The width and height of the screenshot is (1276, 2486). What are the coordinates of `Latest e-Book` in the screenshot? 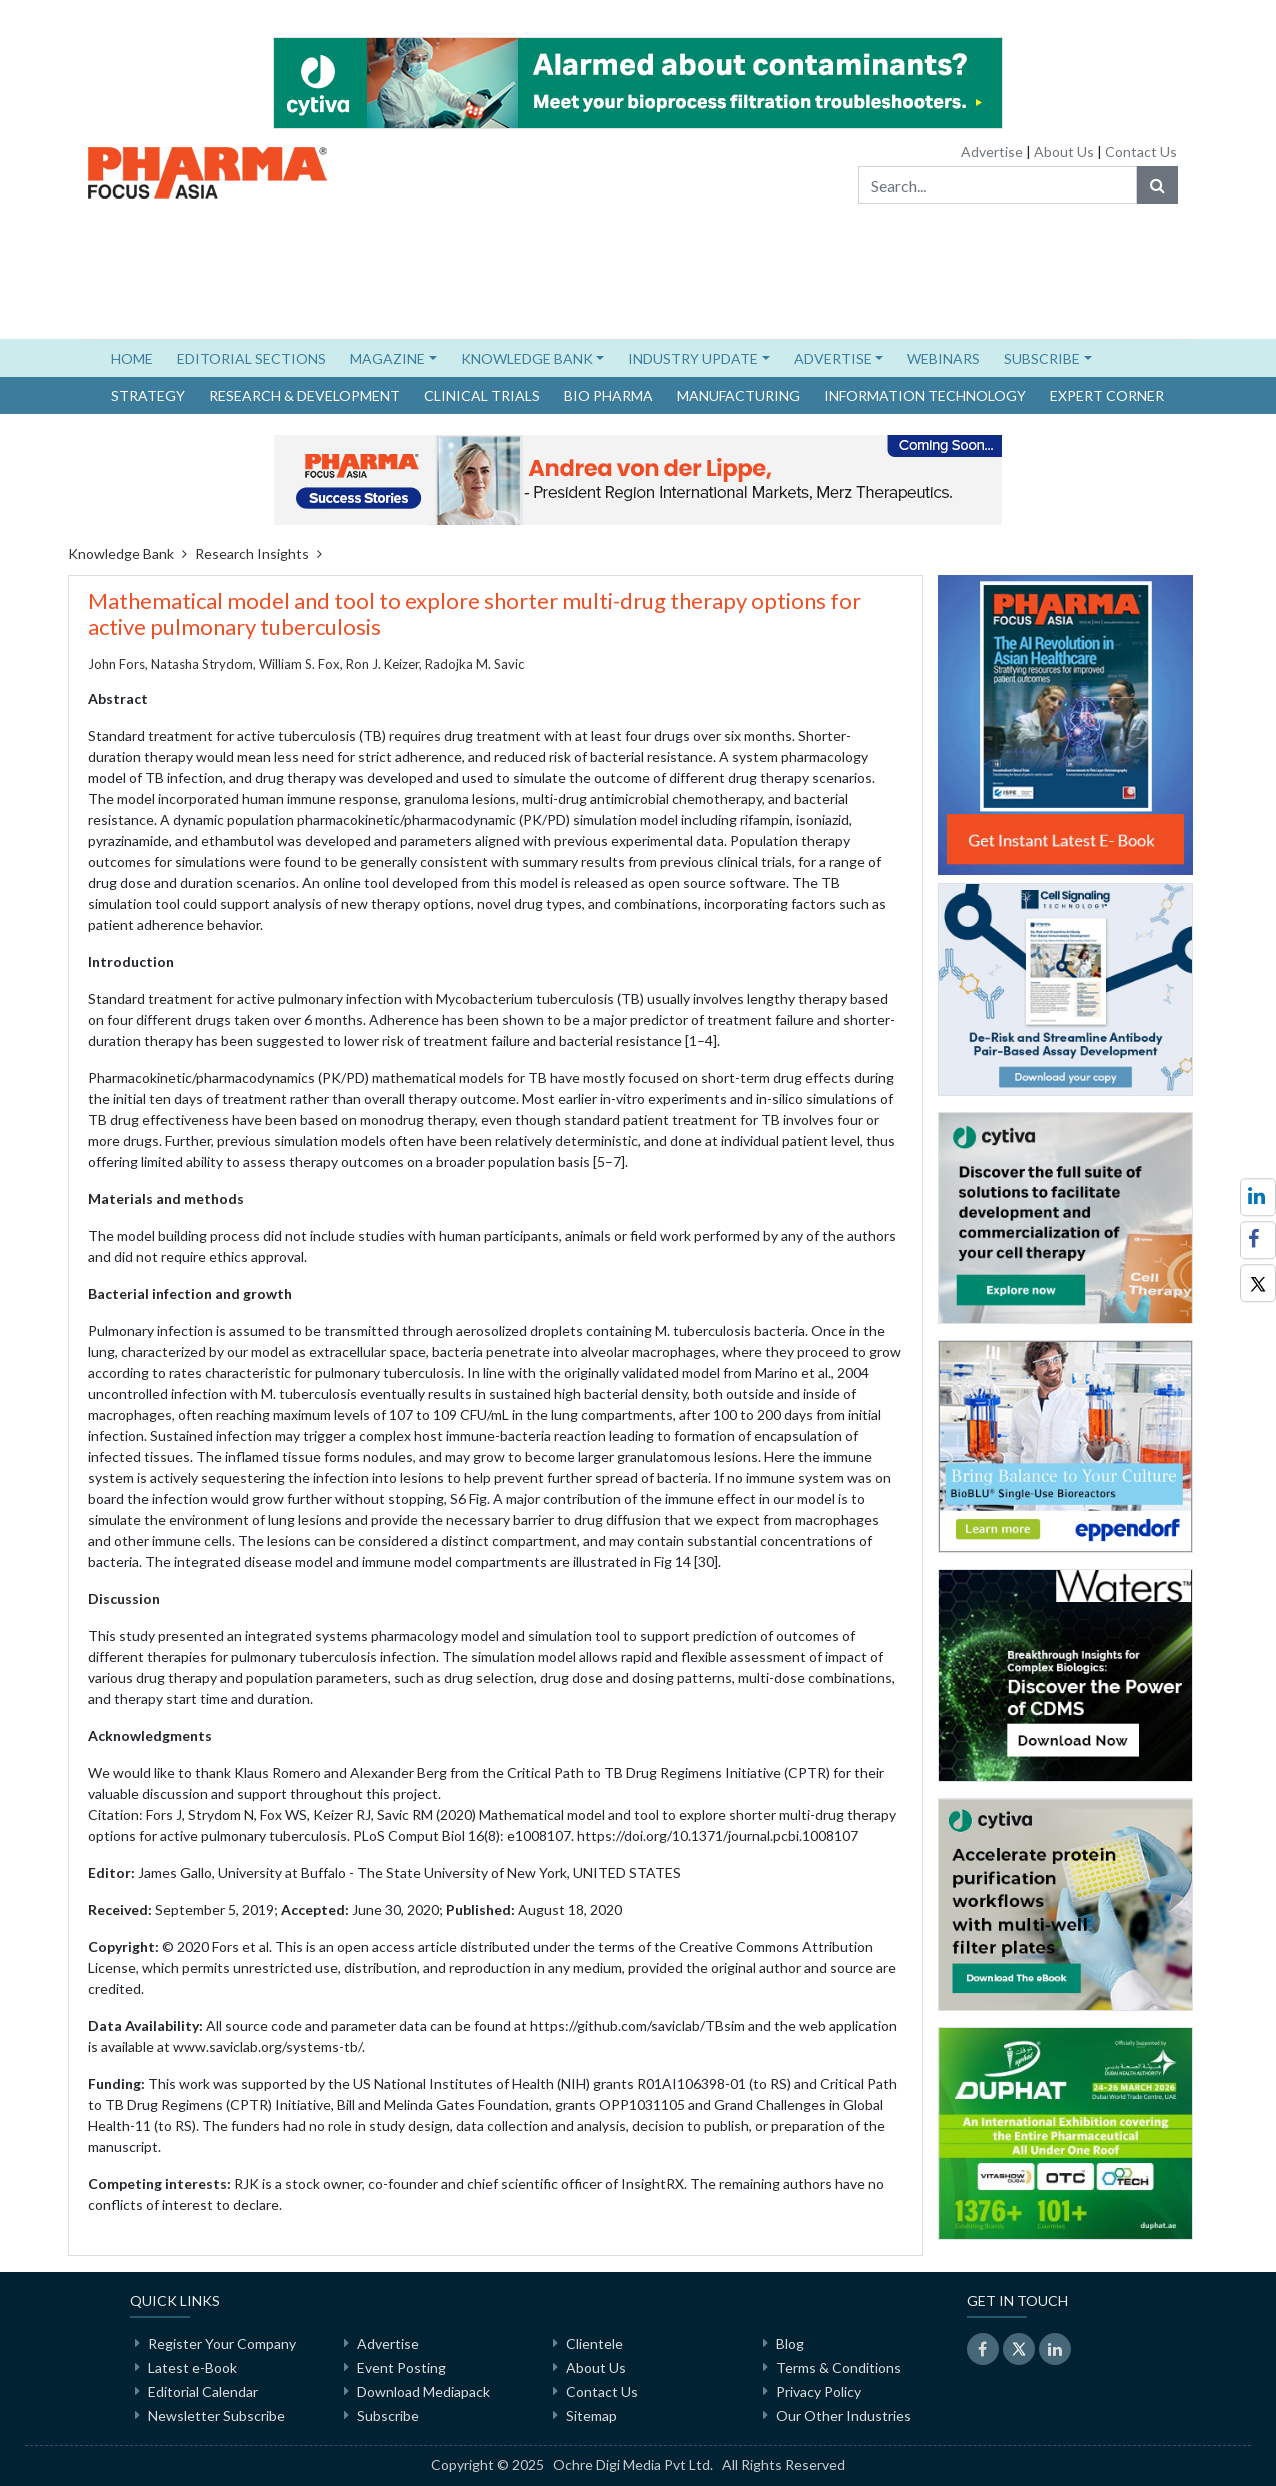 It's located at (192, 2367).